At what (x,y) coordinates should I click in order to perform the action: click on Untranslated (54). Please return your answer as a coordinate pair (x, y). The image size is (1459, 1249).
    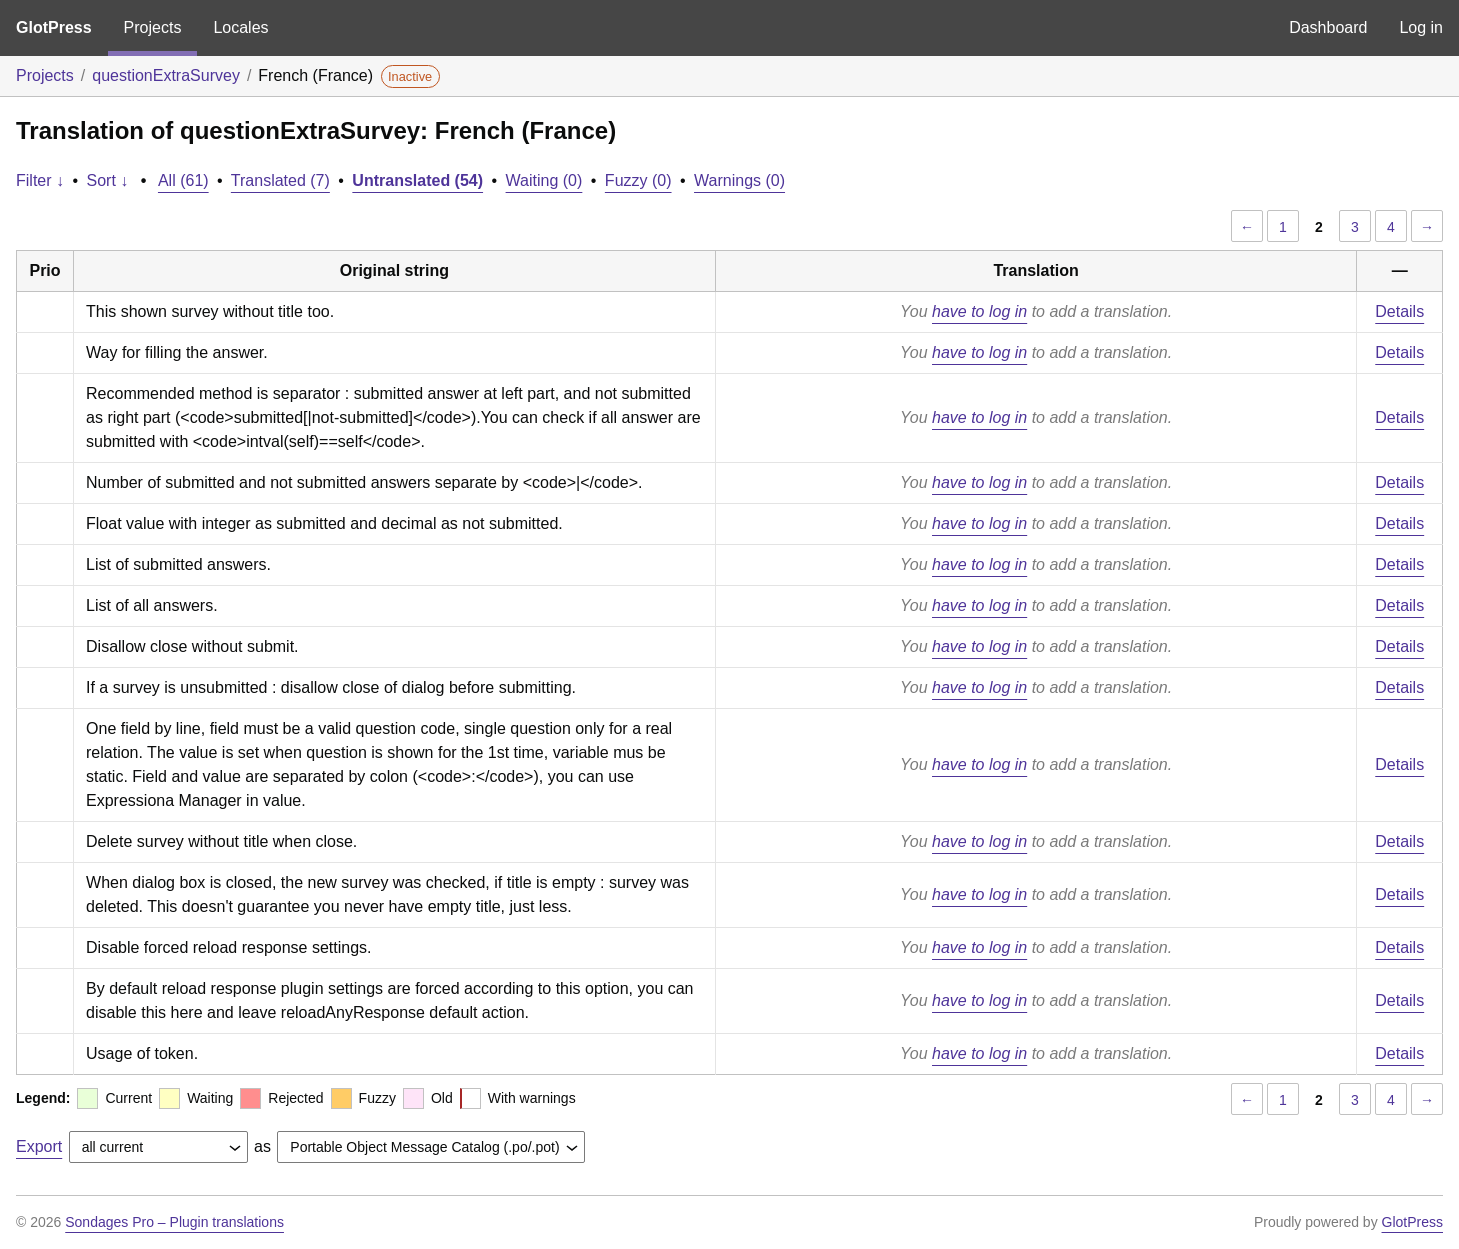
    Looking at the image, I should click on (417, 180).